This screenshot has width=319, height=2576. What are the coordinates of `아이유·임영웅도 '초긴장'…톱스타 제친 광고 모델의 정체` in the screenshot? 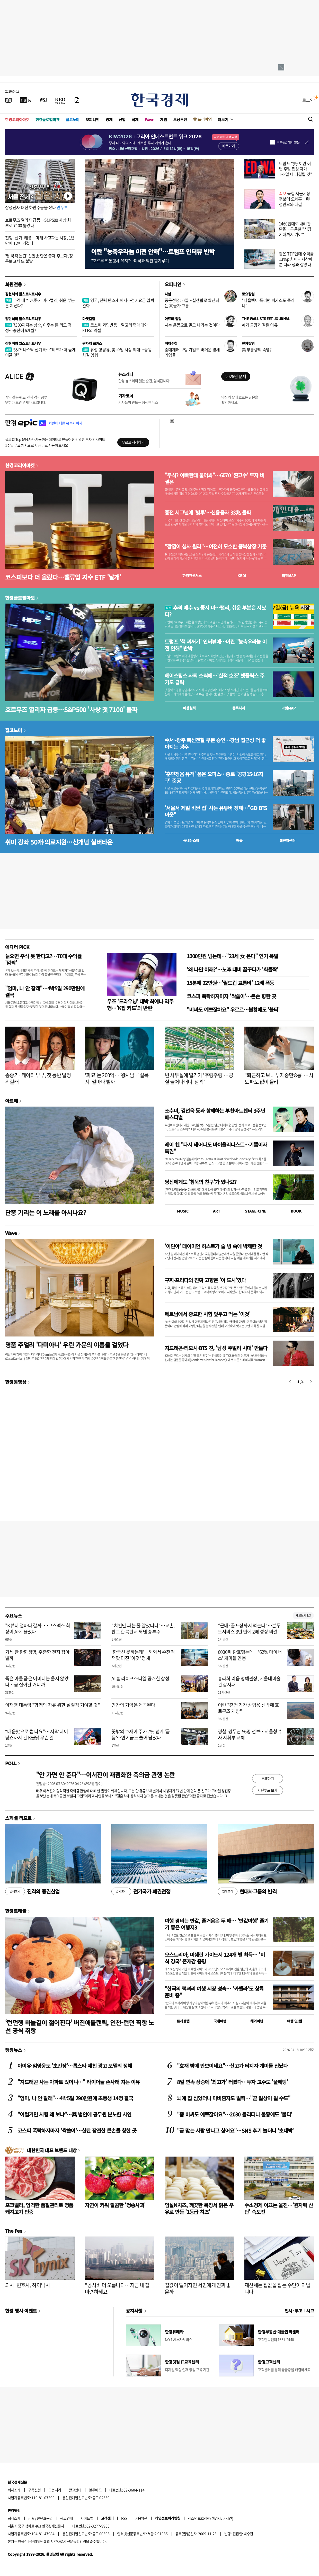 It's located at (74, 2065).